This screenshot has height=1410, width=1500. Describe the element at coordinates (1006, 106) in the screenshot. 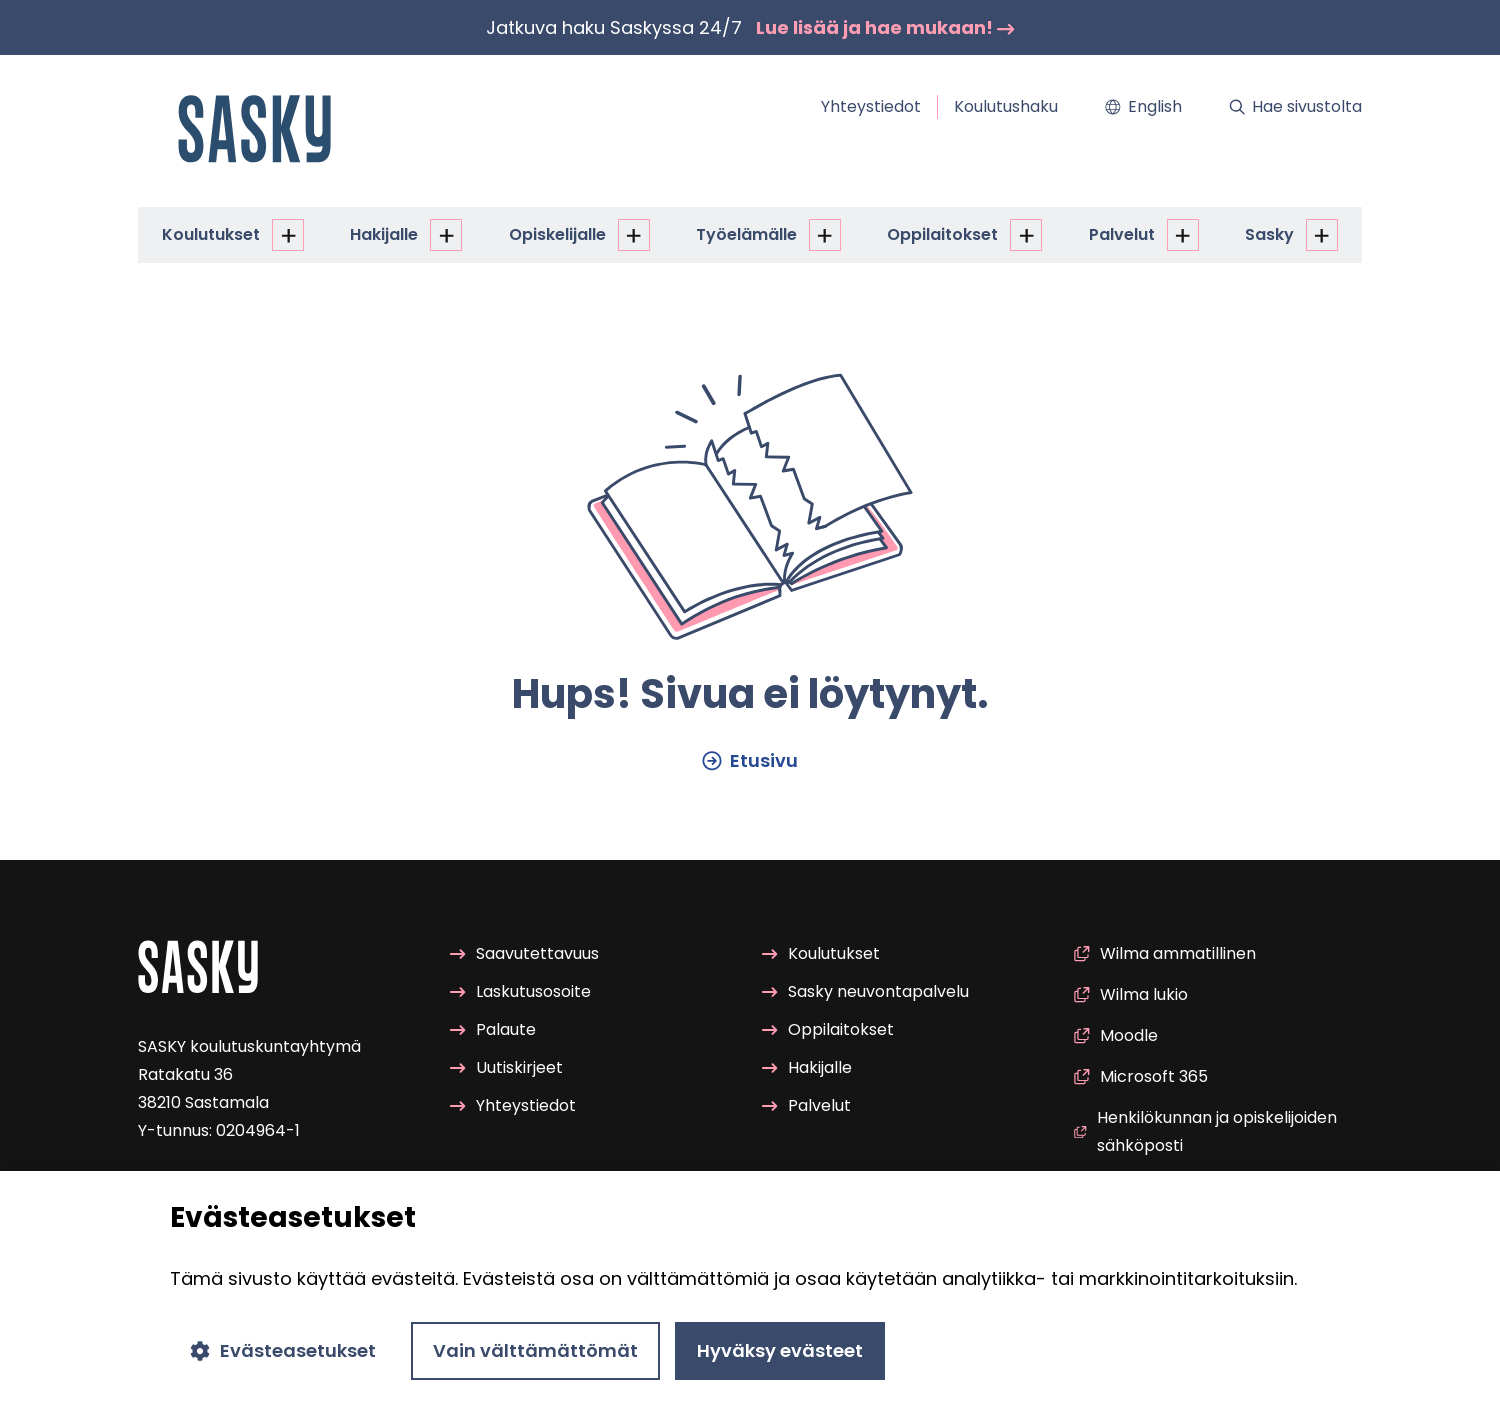

I see `Kou­lu­tus­ha­ku` at that location.